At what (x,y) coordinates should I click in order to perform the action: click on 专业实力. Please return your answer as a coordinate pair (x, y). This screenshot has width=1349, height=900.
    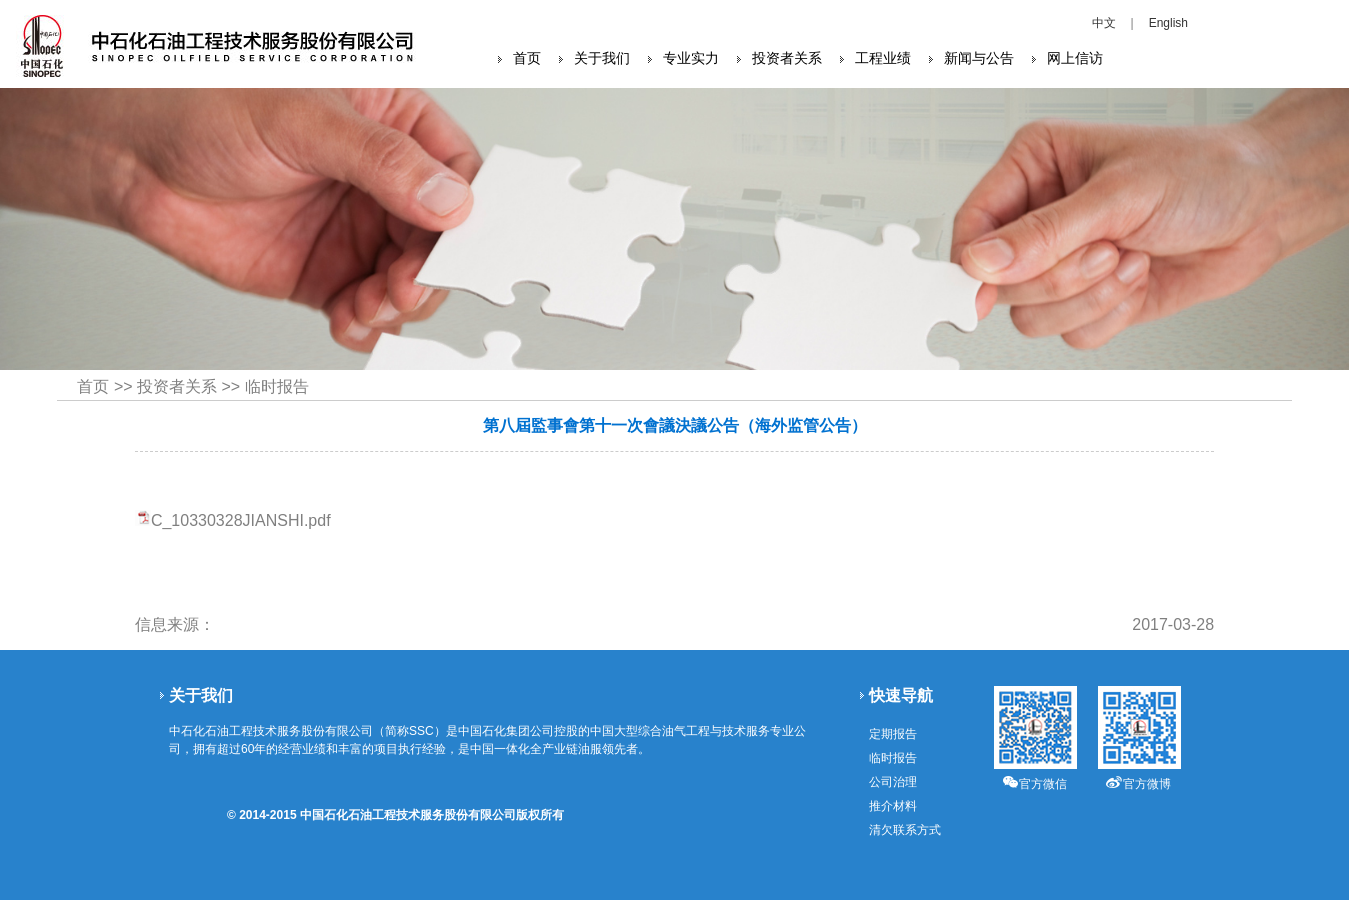
    Looking at the image, I should click on (691, 58).